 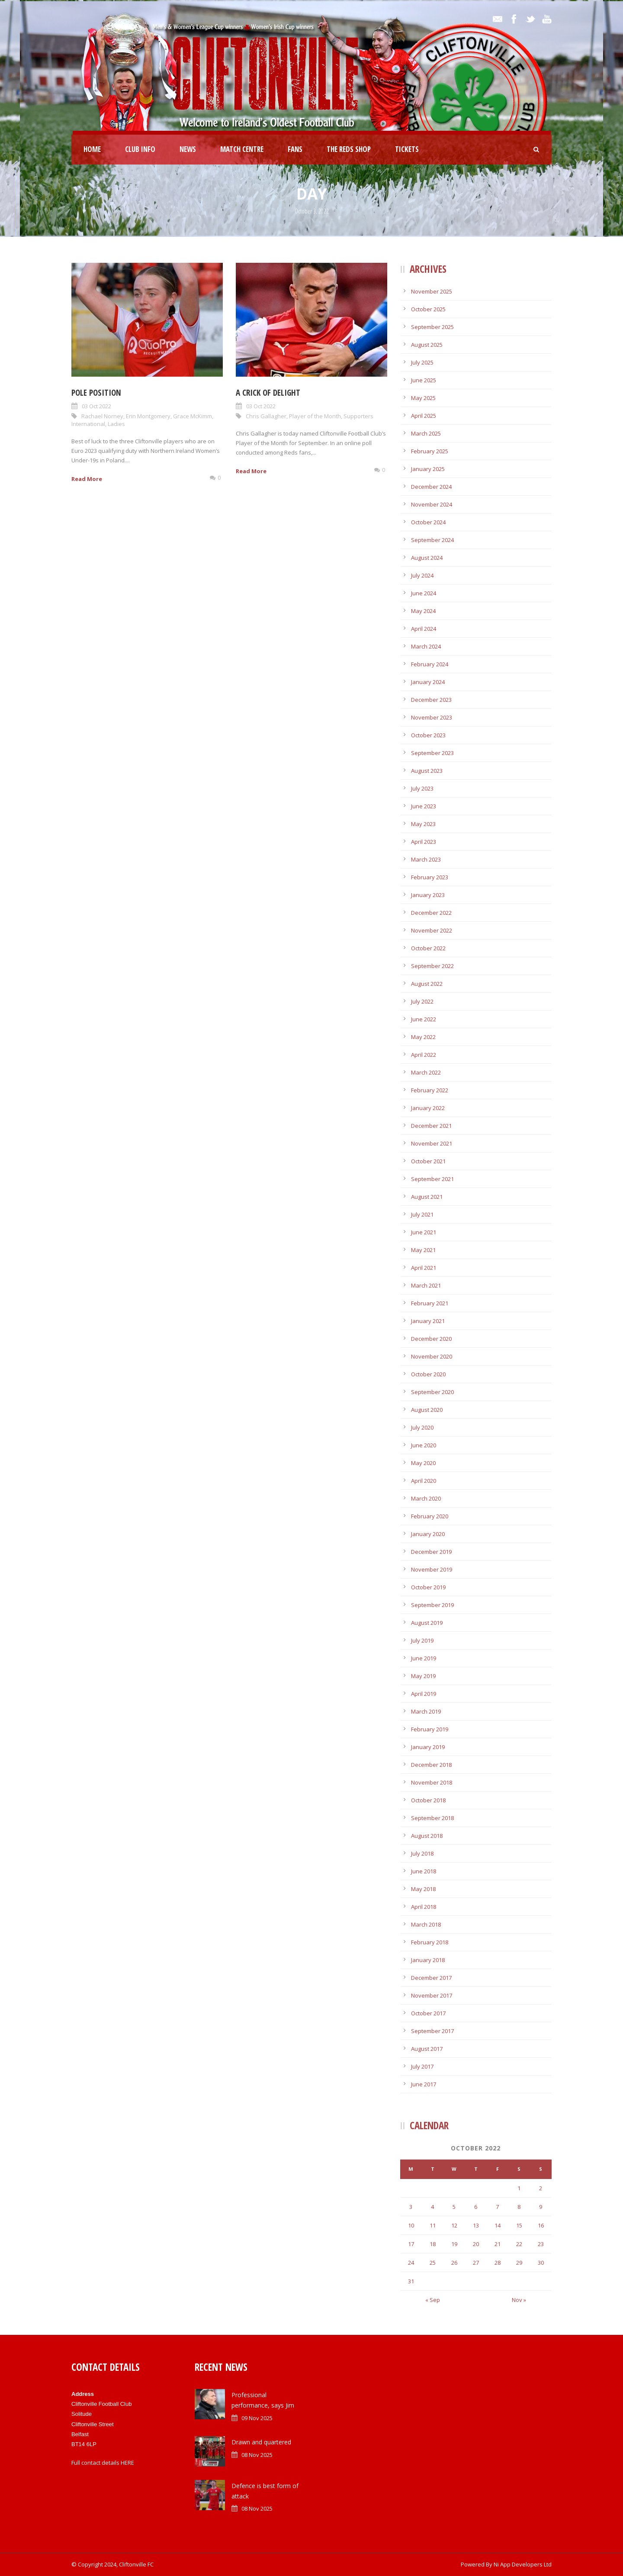 I want to click on 30 [Posts published on October 30, 2022], so click(x=541, y=2262).